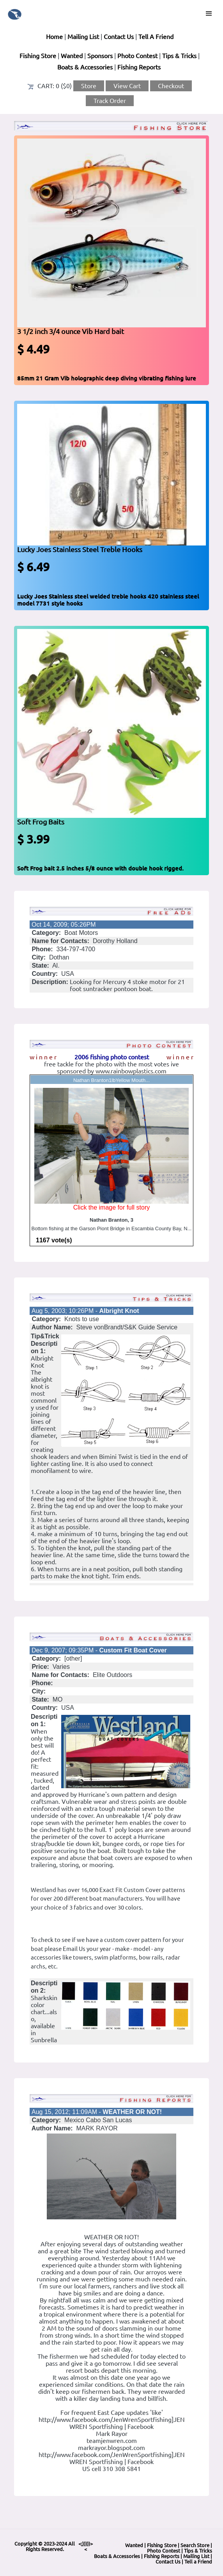 This screenshot has height=2576, width=223. I want to click on Home, so click(54, 36).